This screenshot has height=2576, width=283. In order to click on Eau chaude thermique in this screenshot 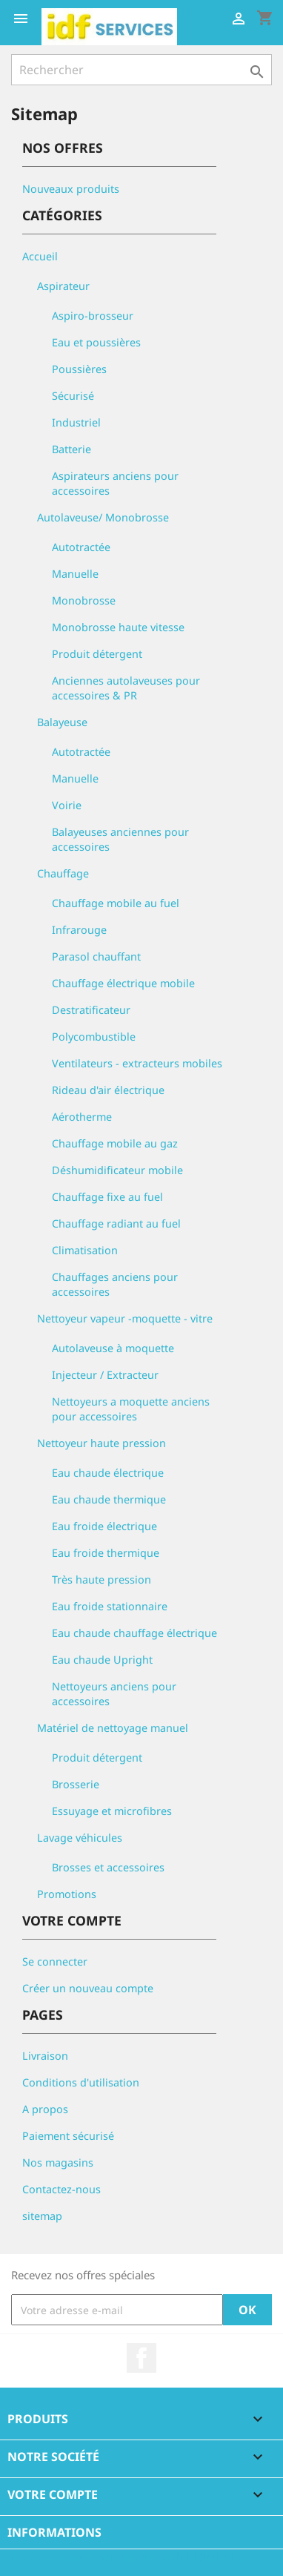, I will do `click(109, 1499)`.